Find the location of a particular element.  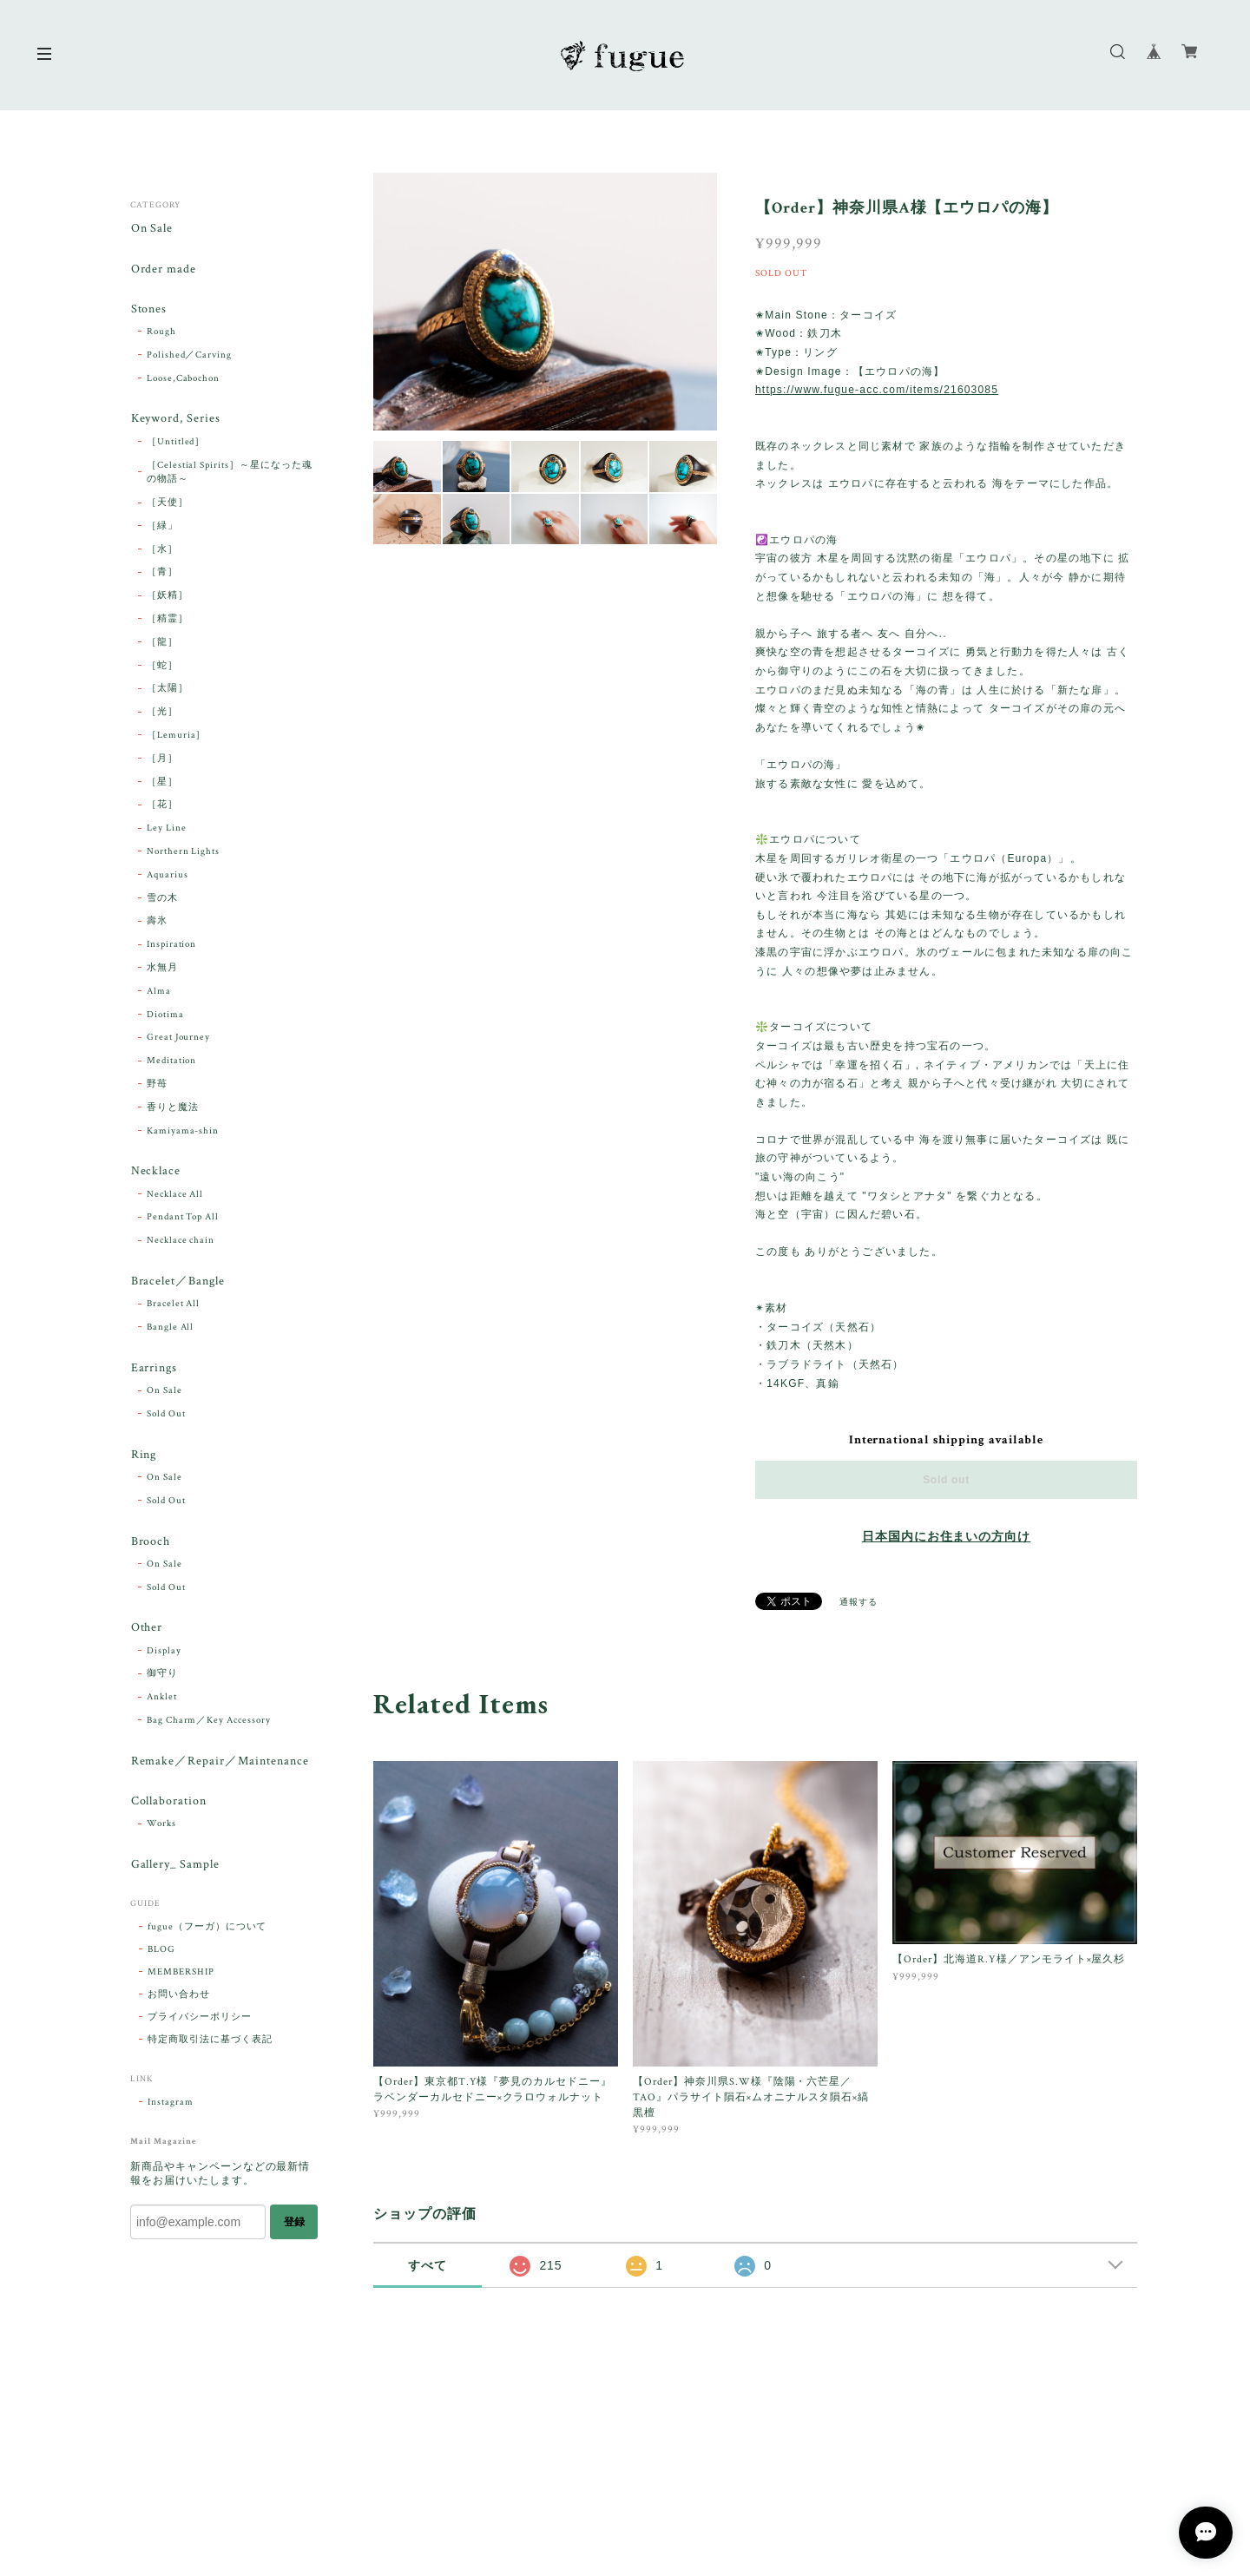

特定商取引法に基づく表記 is located at coordinates (210, 2046).